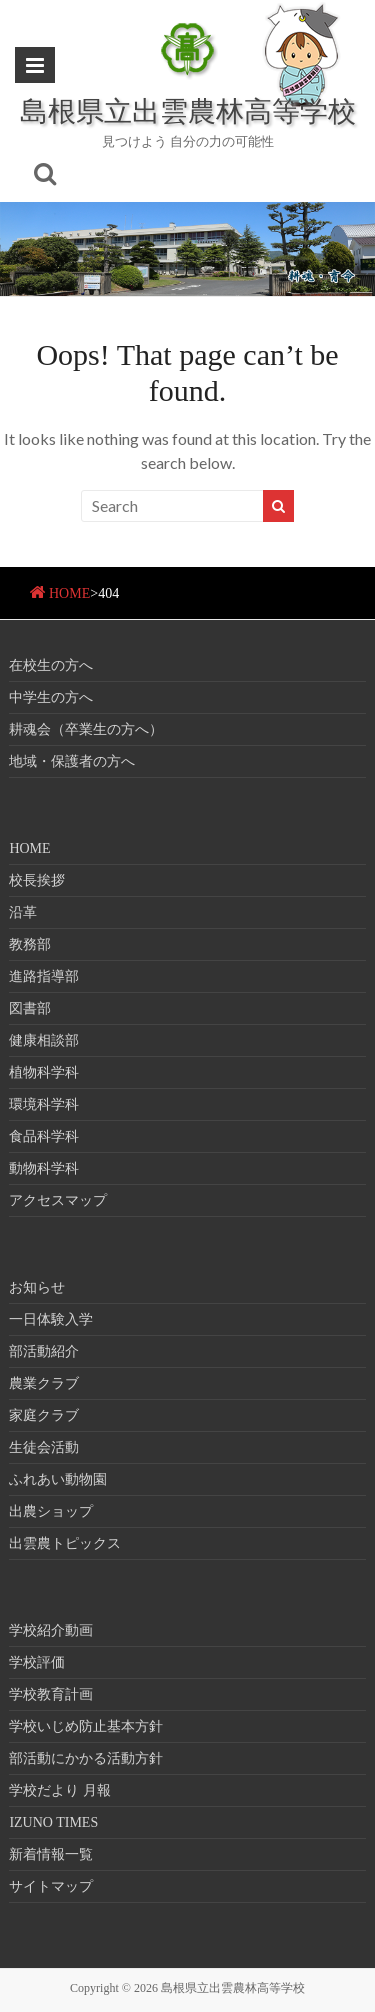 This screenshot has height=2012, width=375. Describe the element at coordinates (30, 944) in the screenshot. I see `教務部` at that location.